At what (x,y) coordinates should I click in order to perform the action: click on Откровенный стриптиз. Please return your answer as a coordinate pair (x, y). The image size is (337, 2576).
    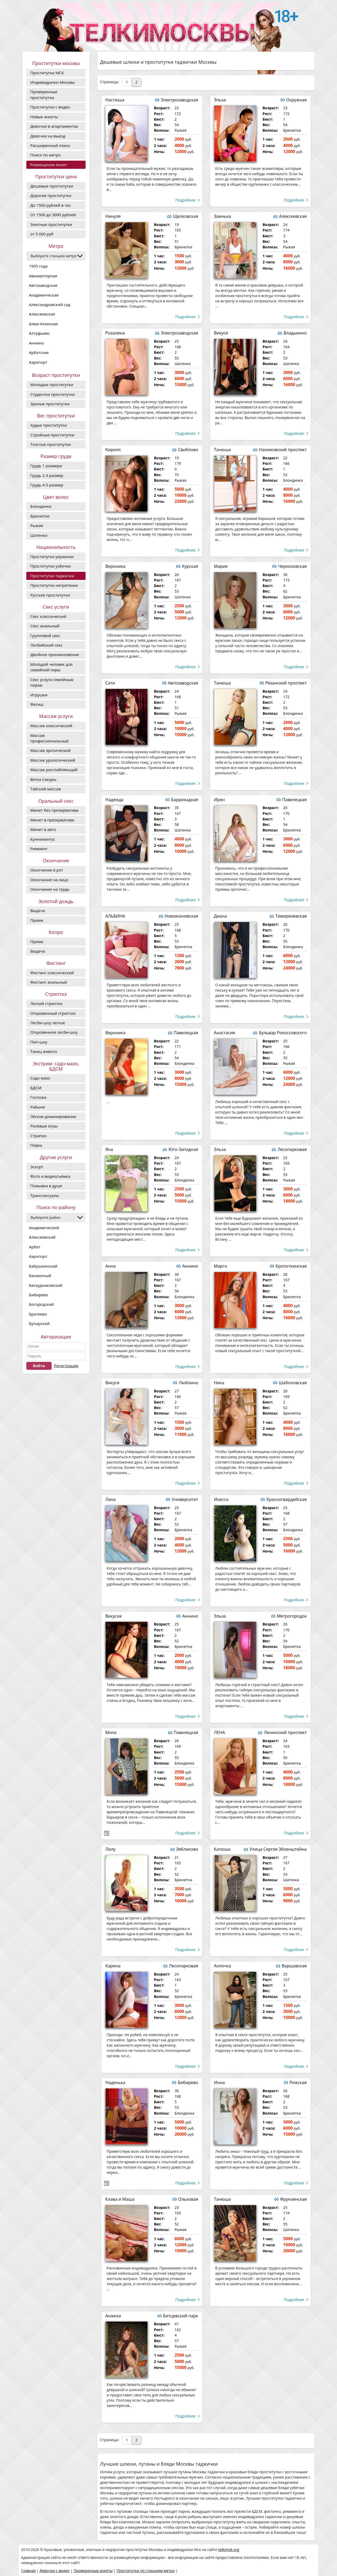
    Looking at the image, I should click on (53, 1013).